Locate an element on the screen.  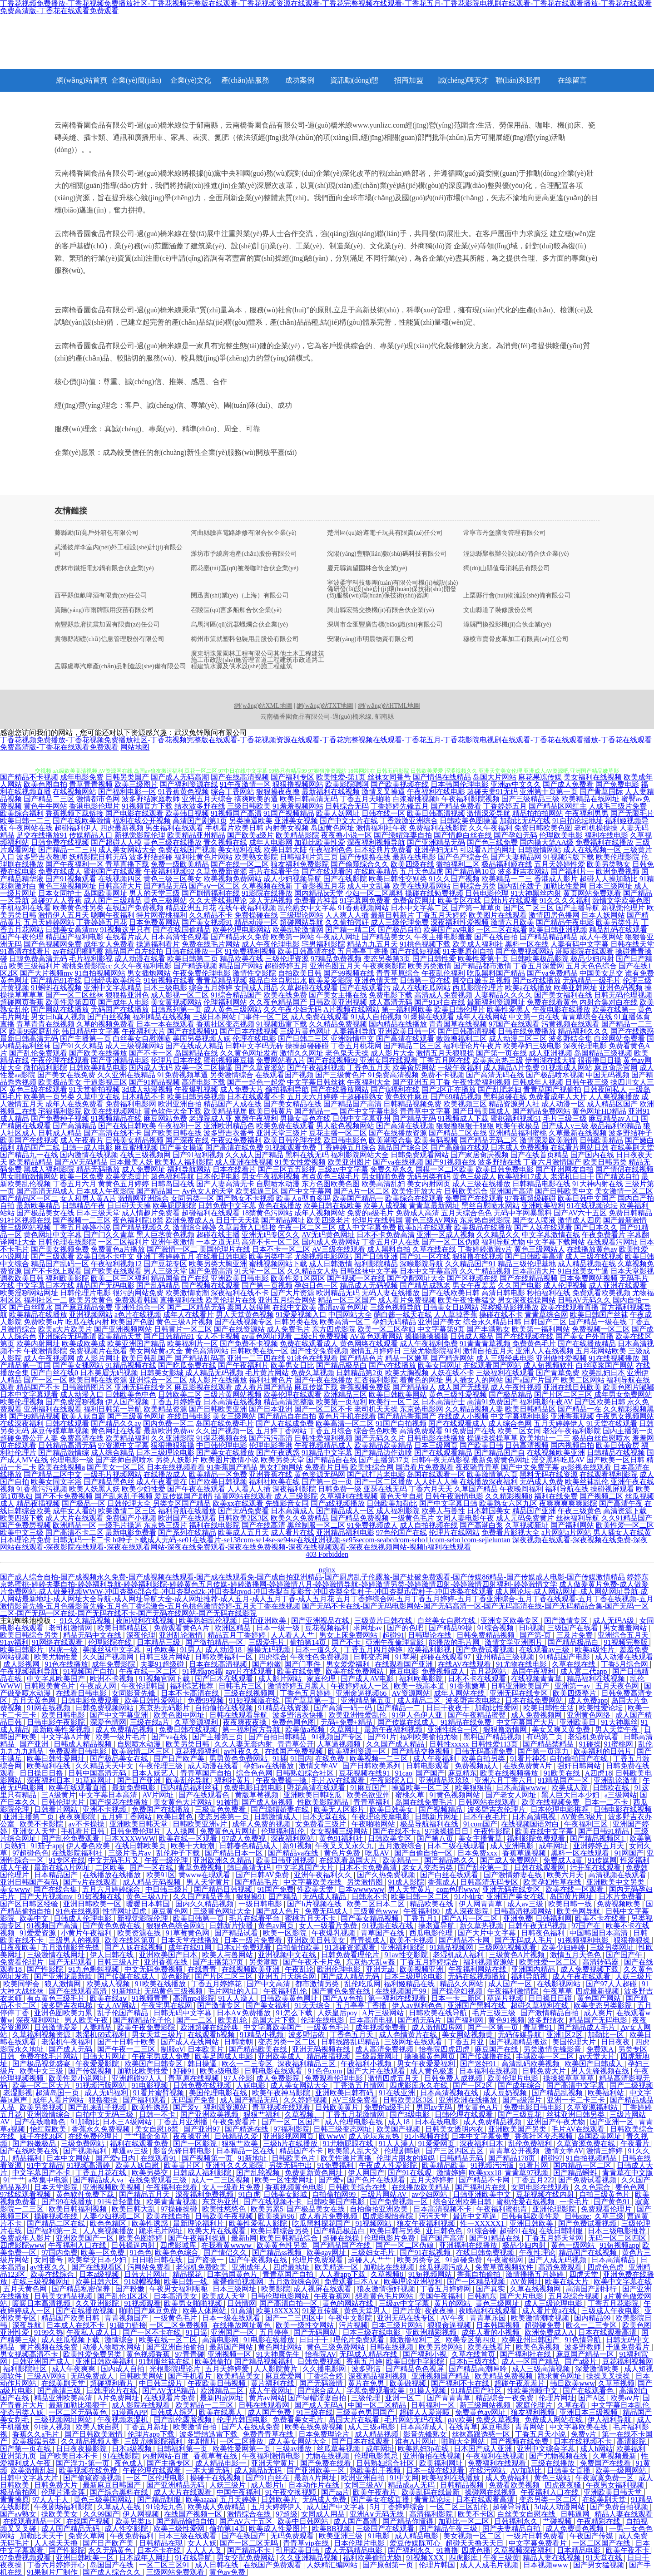
国产在线成人精品 is located at coordinates (194, 1046).